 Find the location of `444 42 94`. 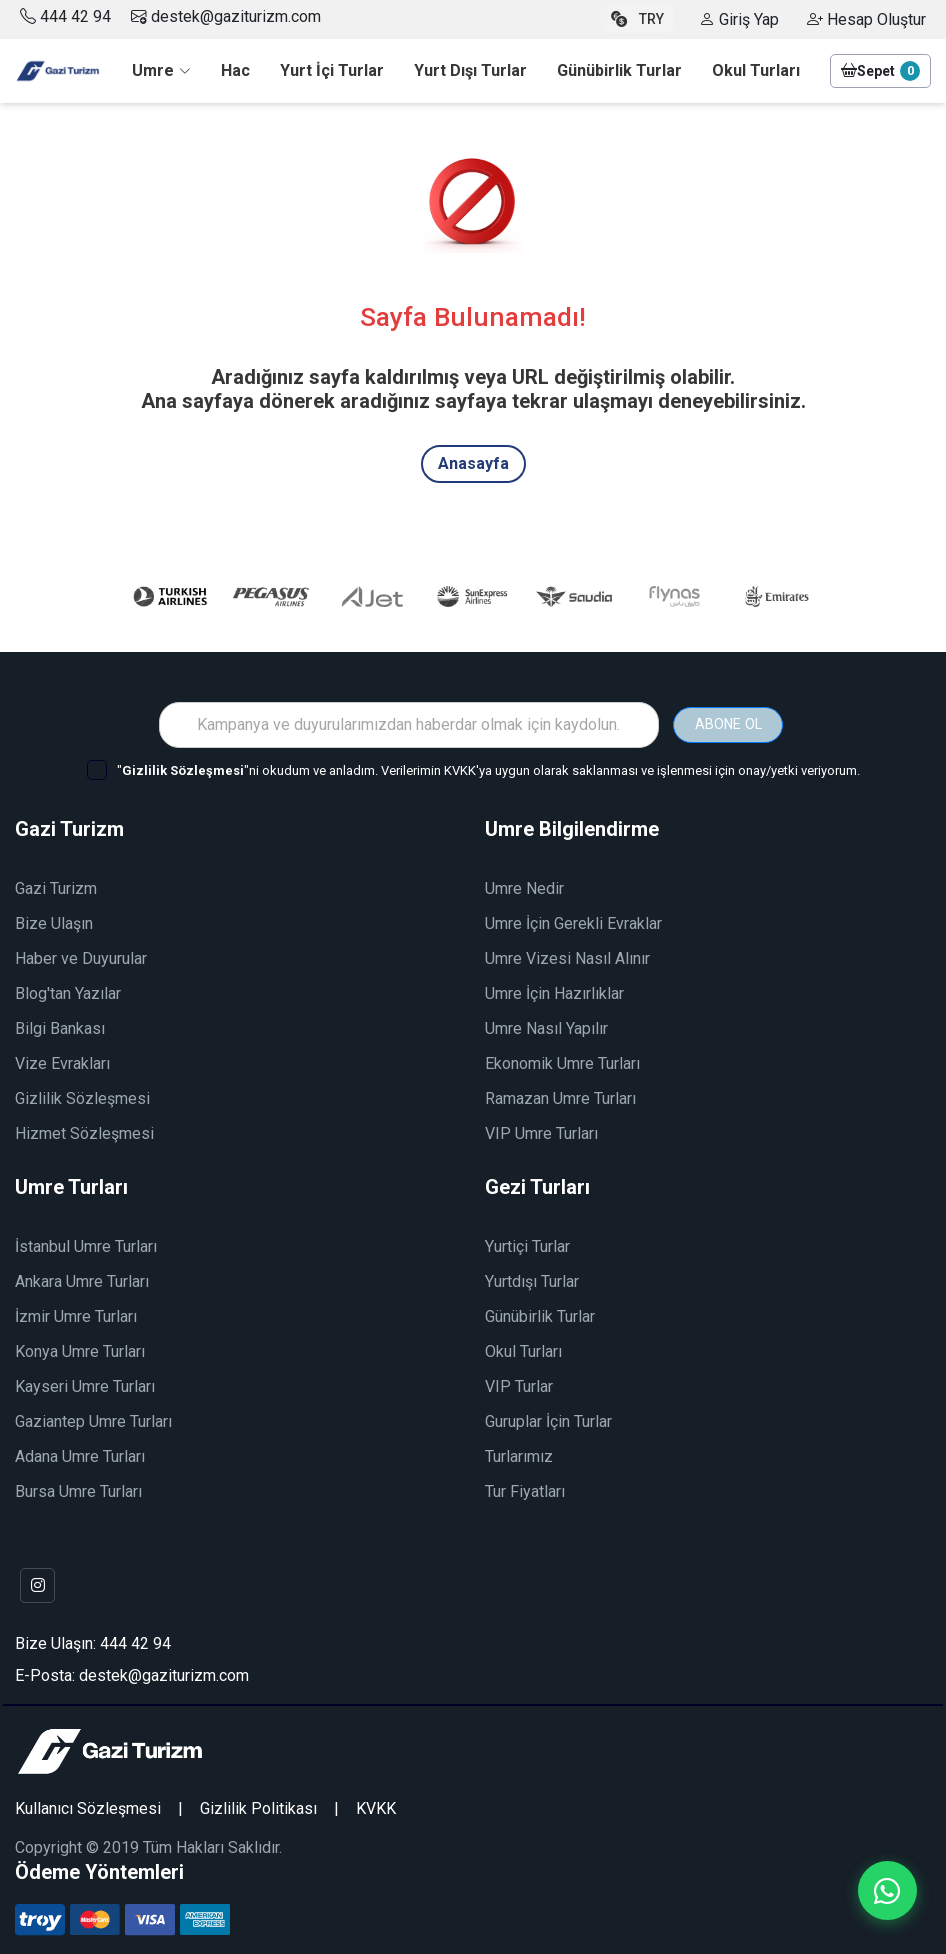

444 42 94 is located at coordinates (75, 16).